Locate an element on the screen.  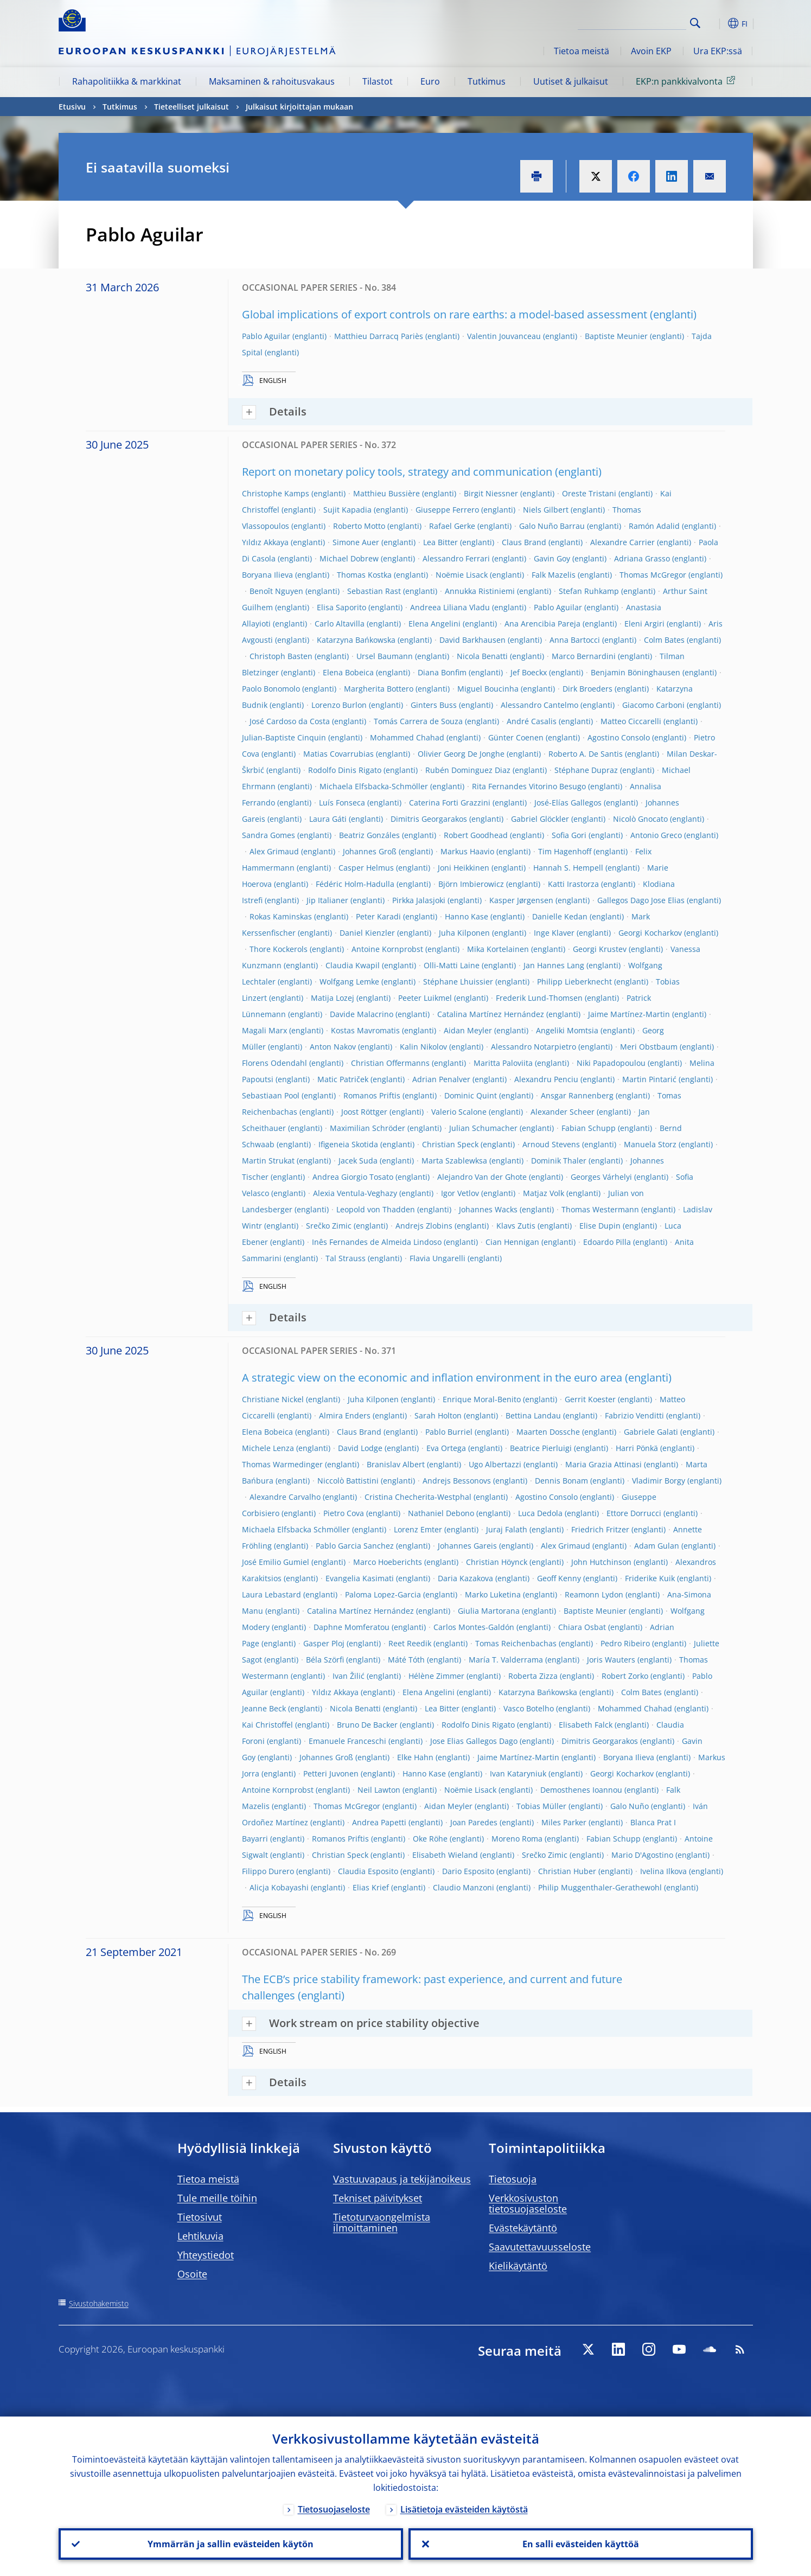
Robert Goodhead is located at coordinates (476, 835).